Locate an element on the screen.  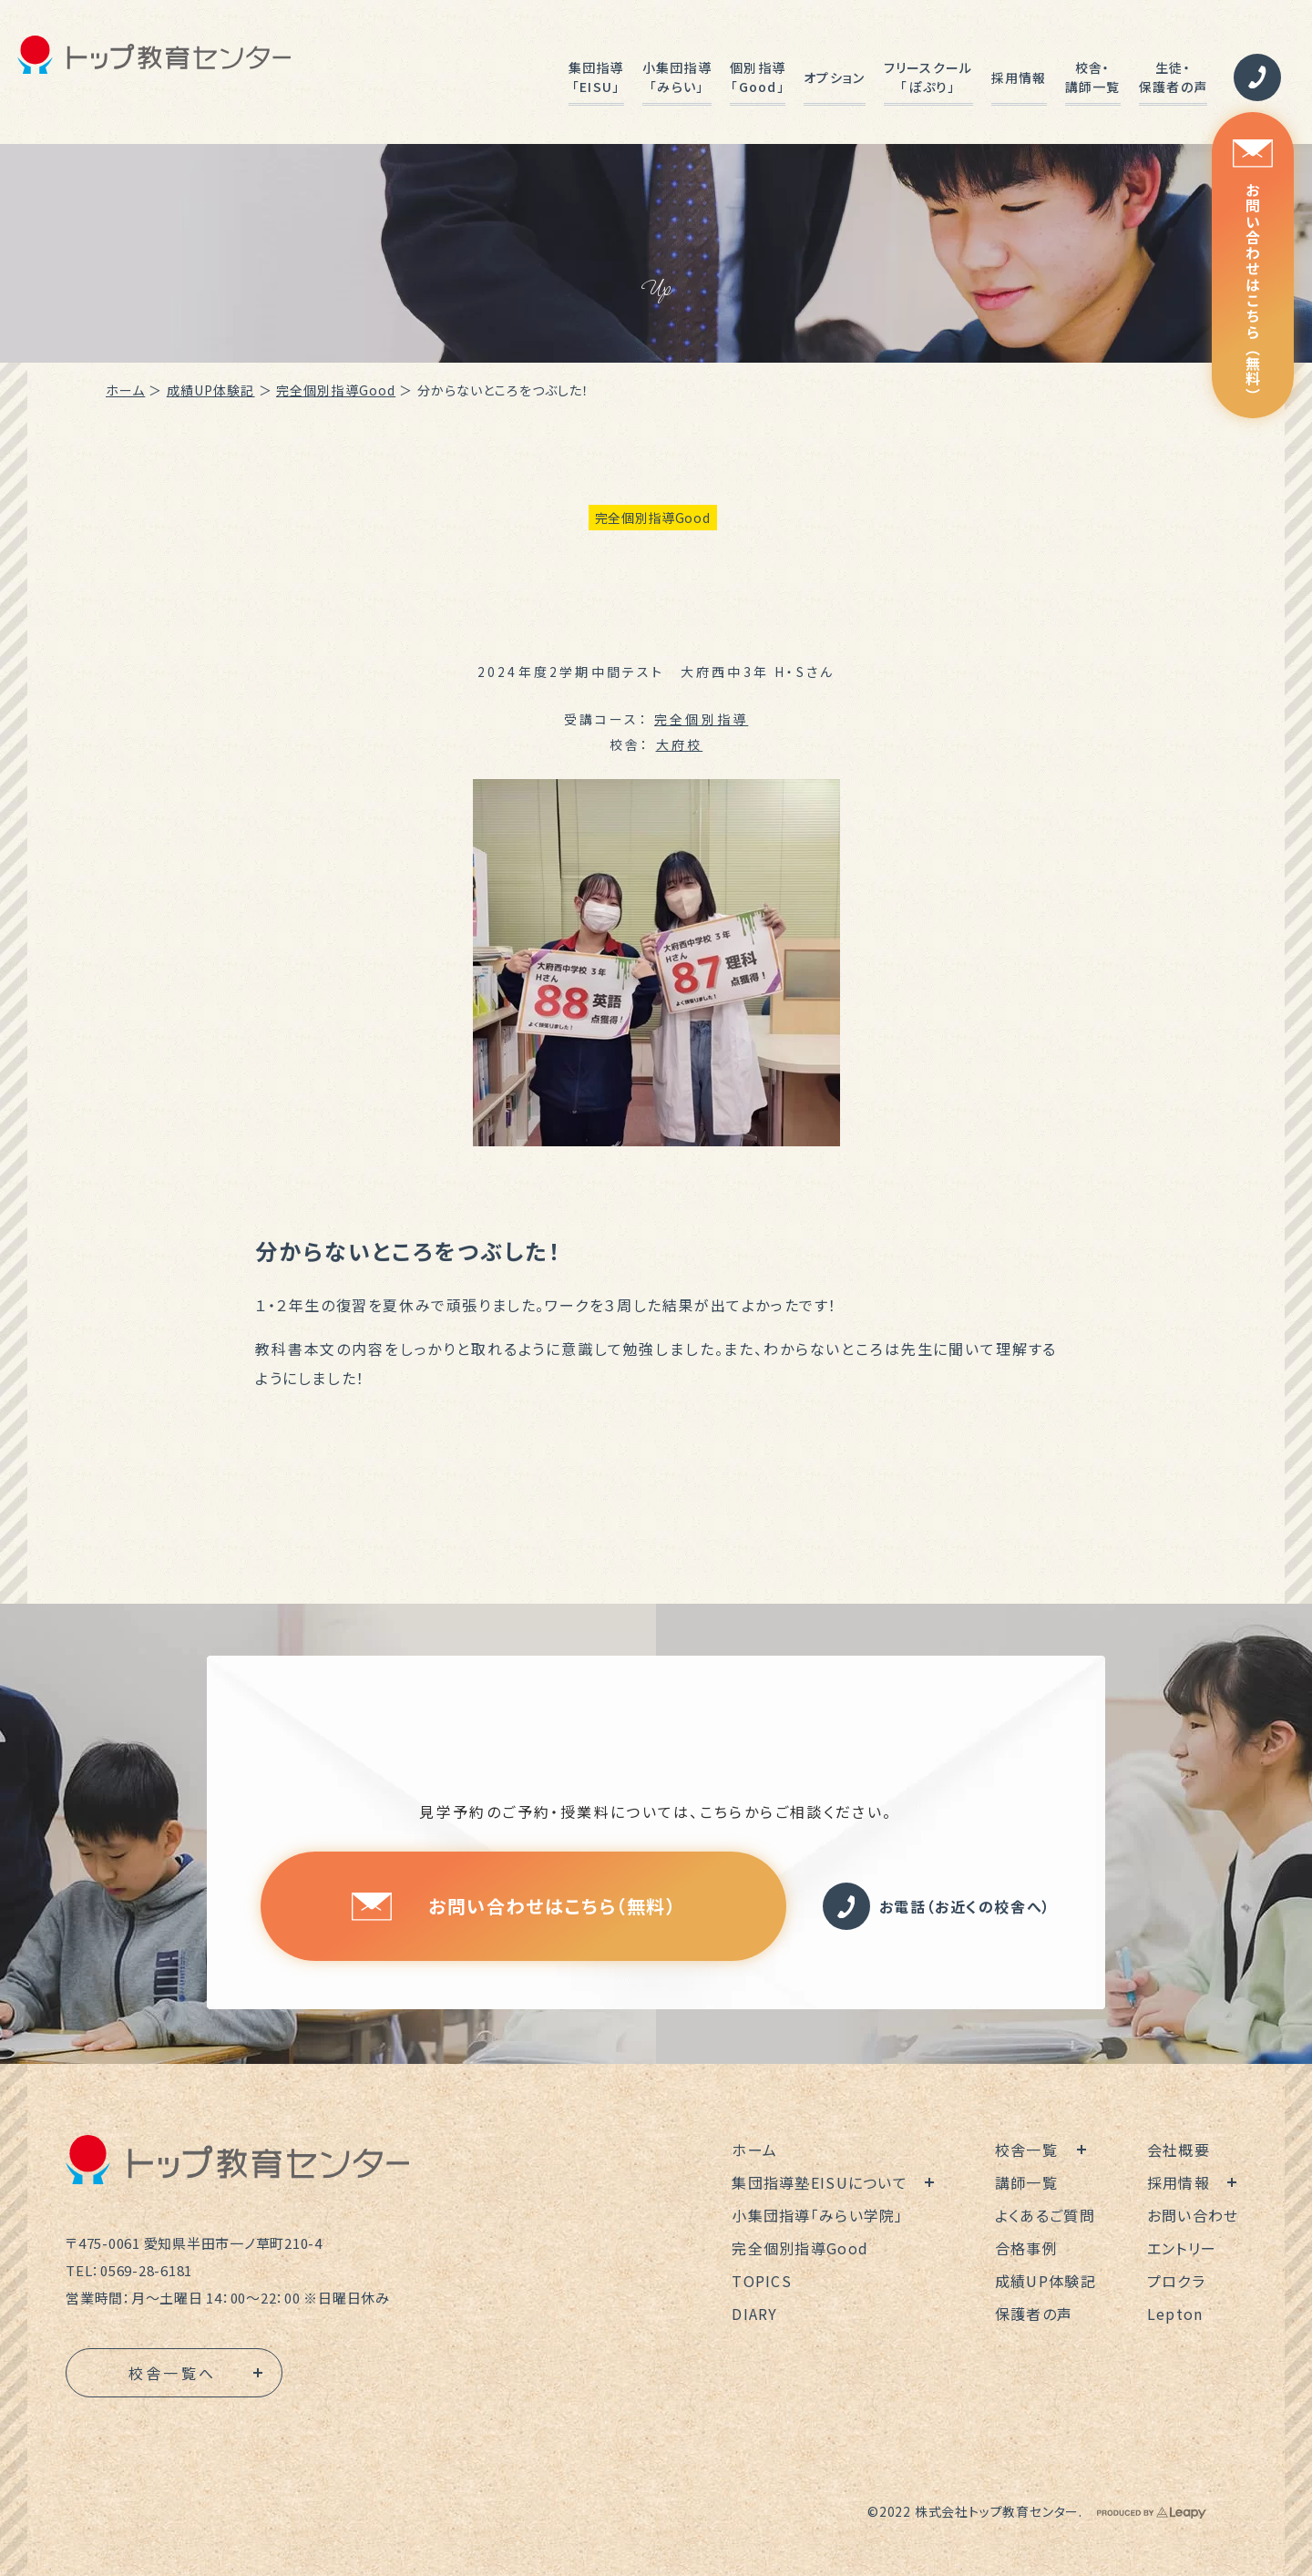
お問い合わせ is located at coordinates (1193, 2215).